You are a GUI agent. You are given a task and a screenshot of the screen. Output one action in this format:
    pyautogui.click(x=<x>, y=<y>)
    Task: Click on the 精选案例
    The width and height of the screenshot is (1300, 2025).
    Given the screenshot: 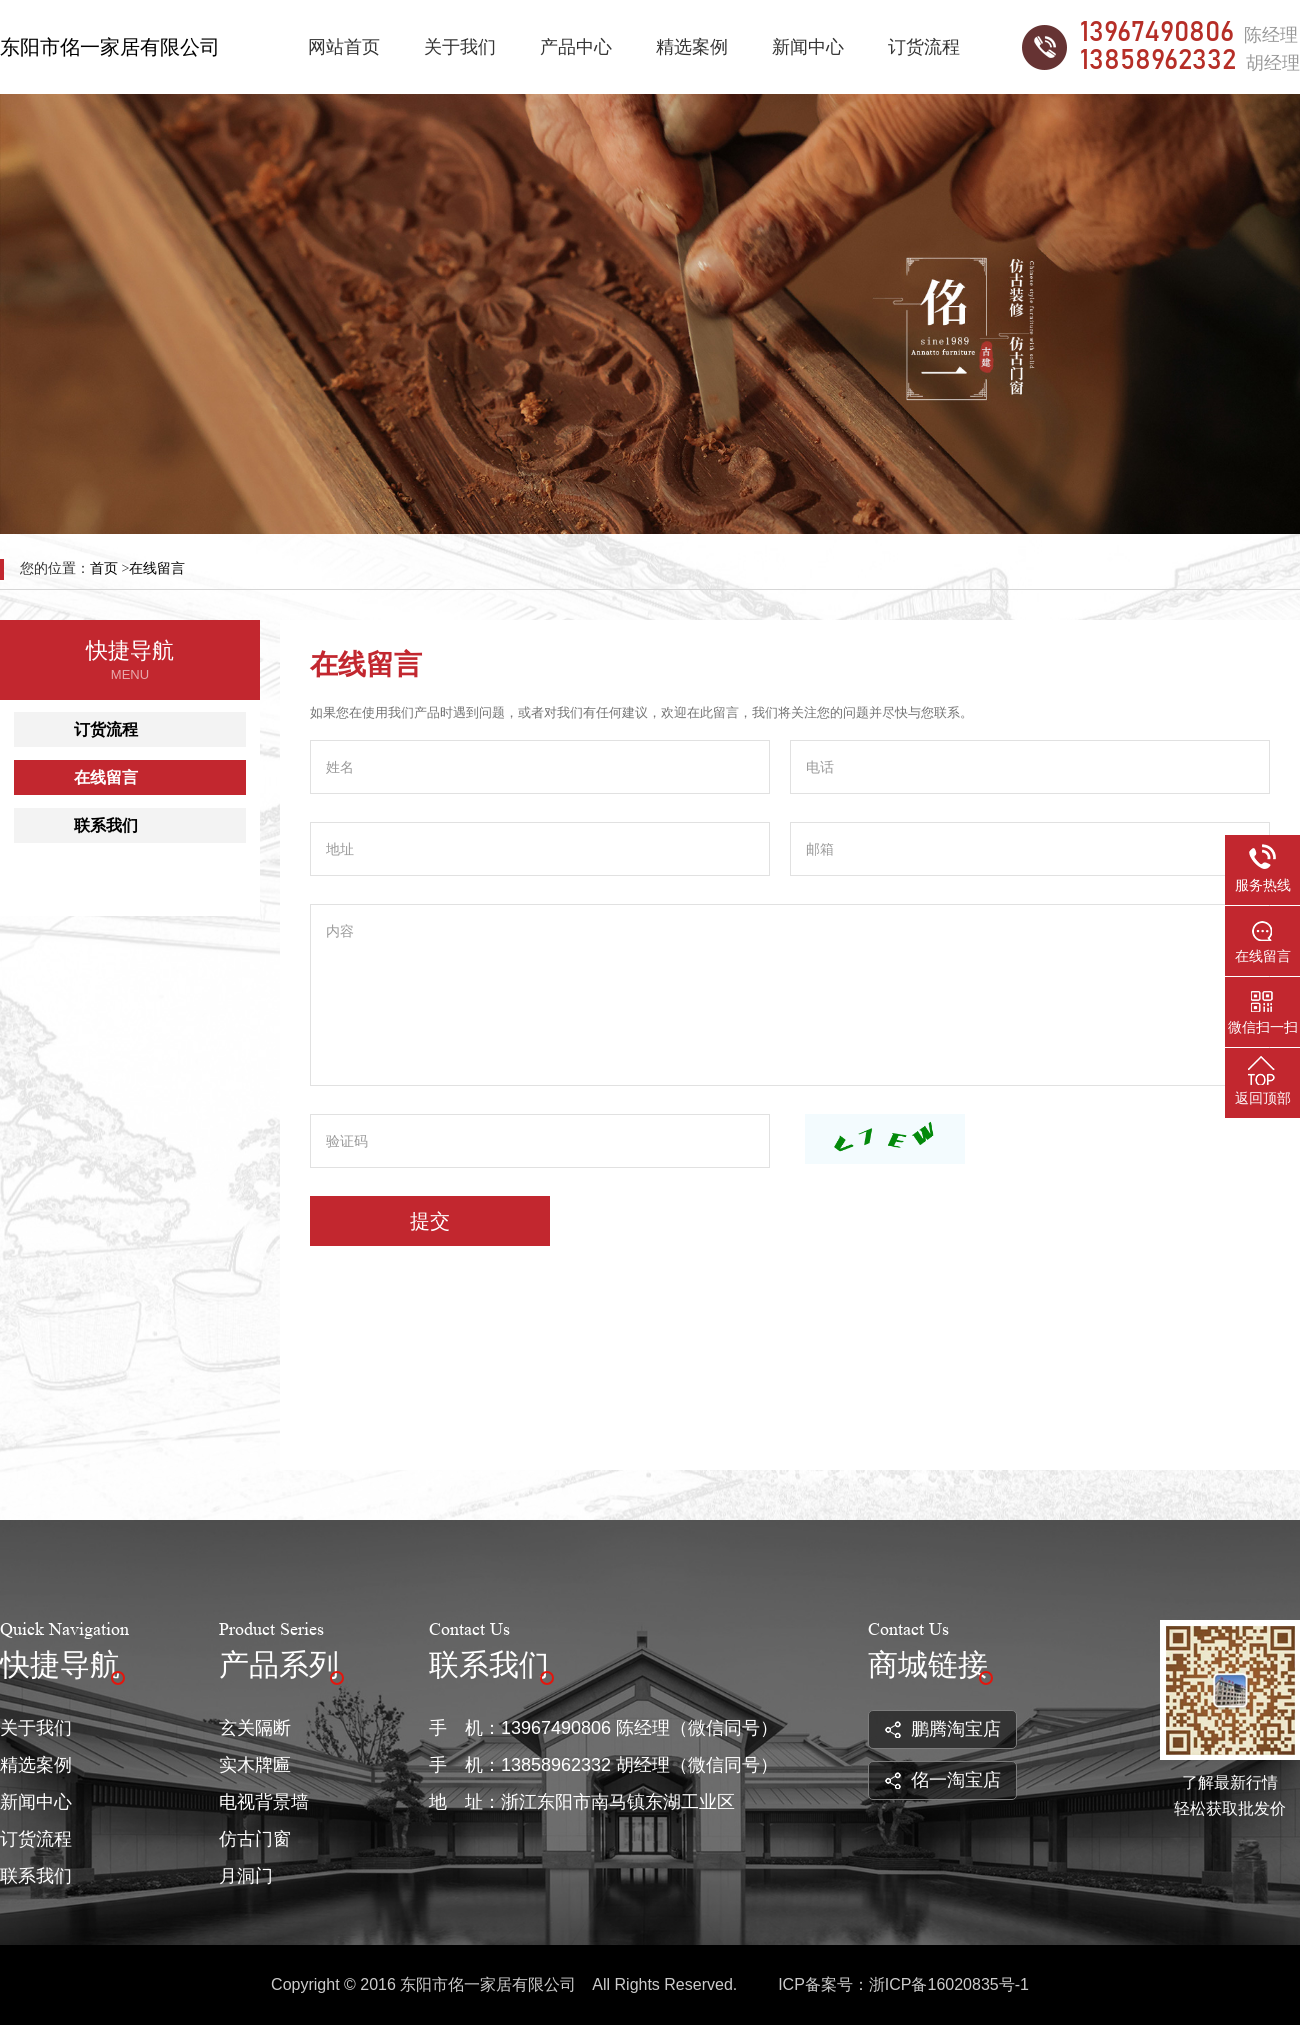 What is the action you would take?
    pyautogui.click(x=692, y=47)
    